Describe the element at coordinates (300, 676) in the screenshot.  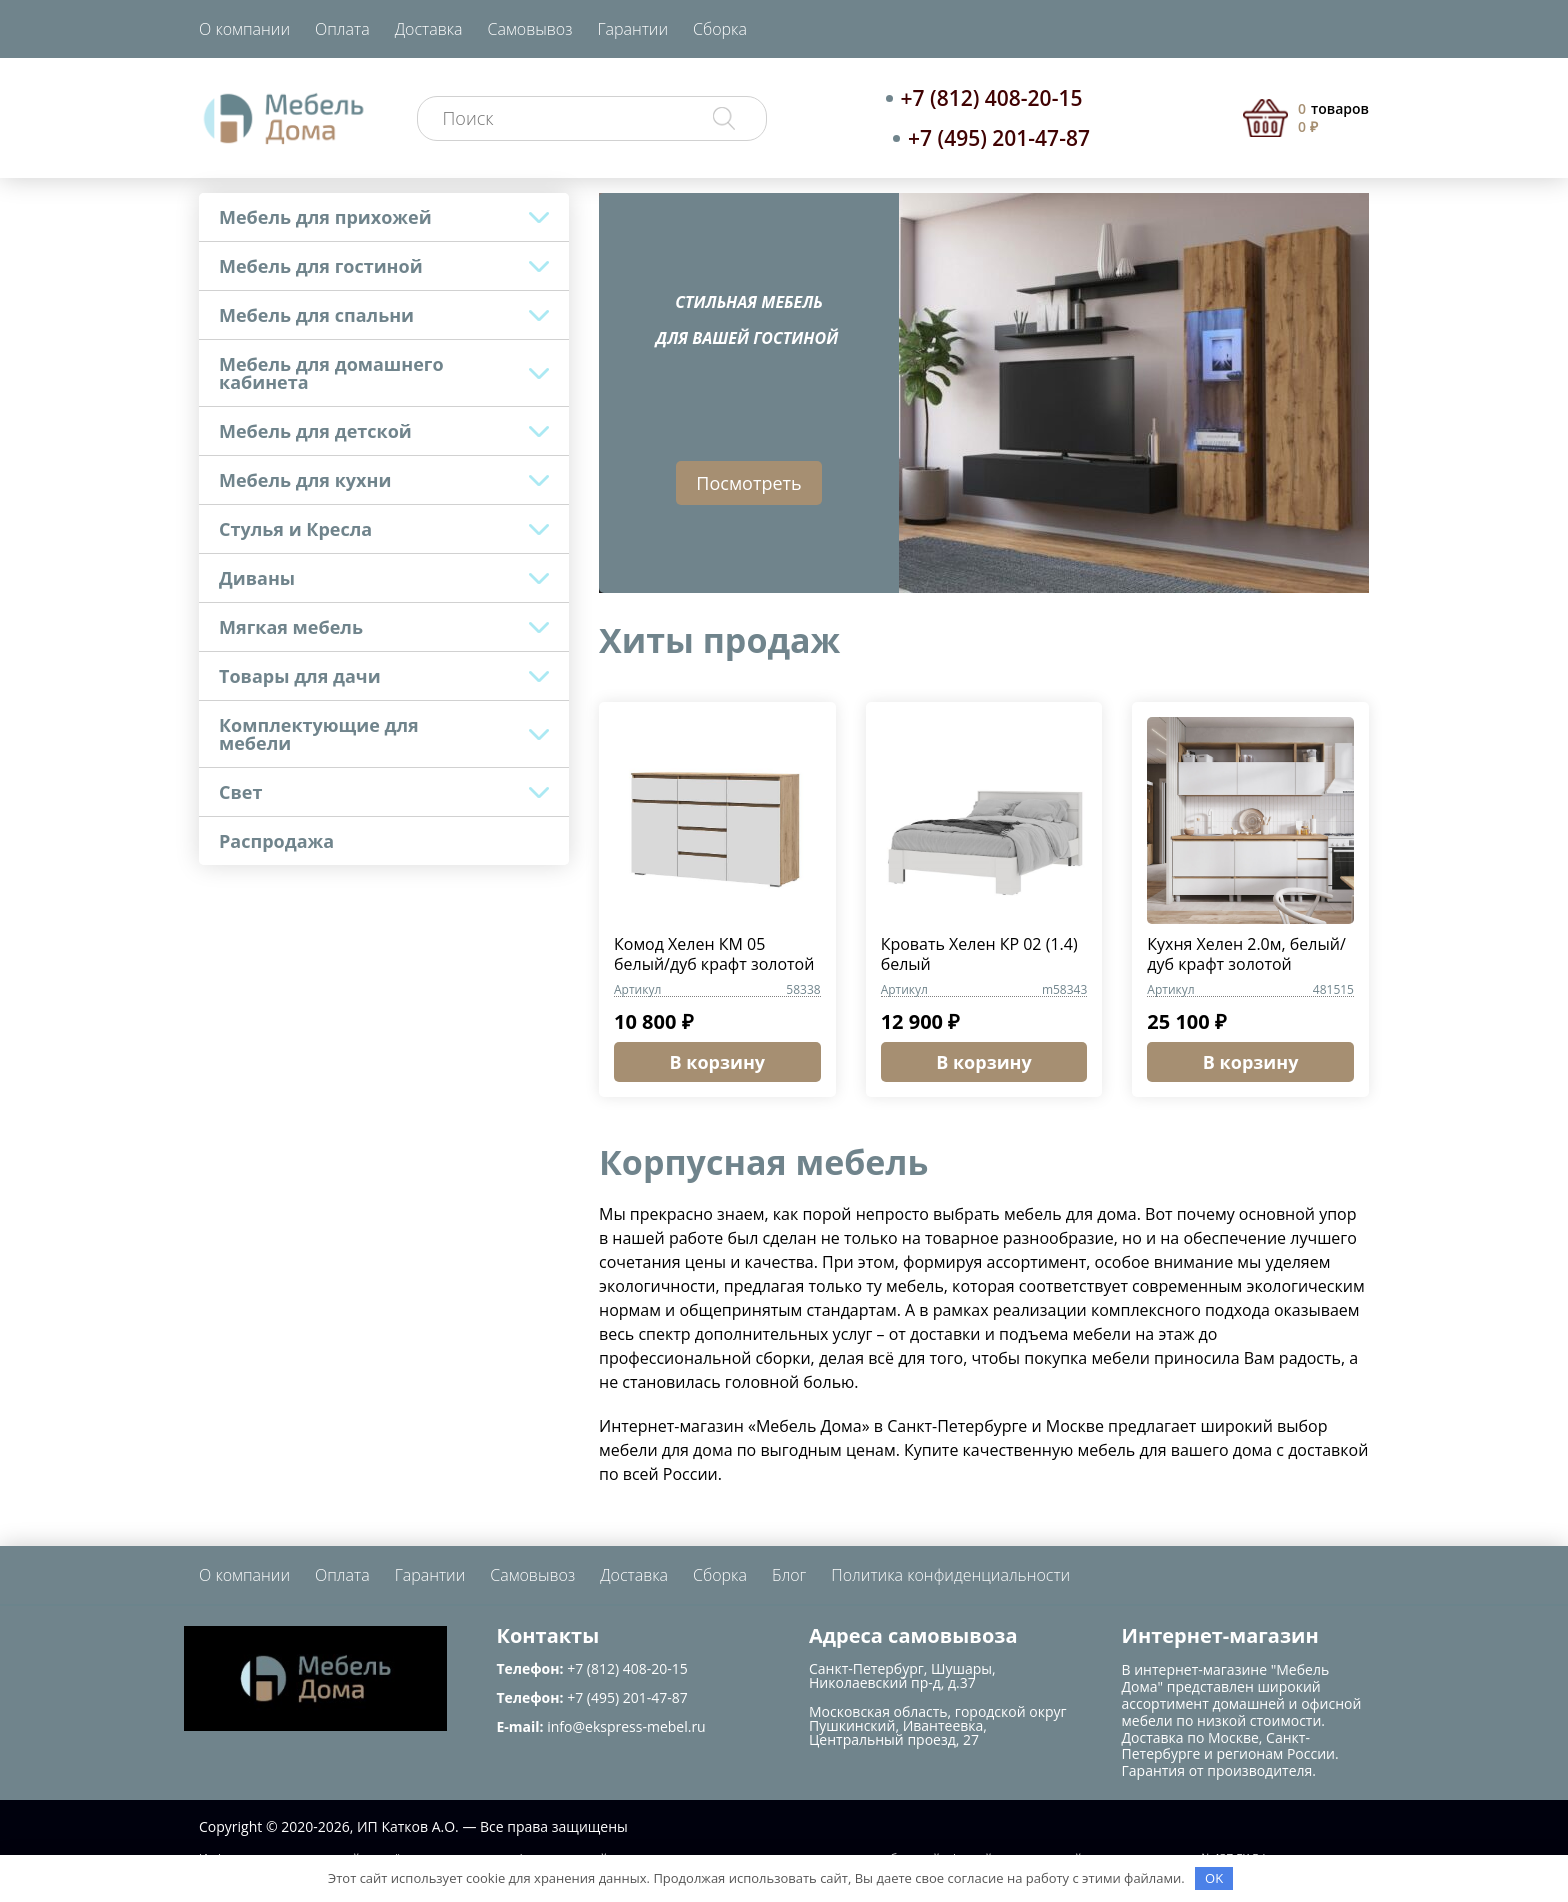
I see `Товары для дачи` at that location.